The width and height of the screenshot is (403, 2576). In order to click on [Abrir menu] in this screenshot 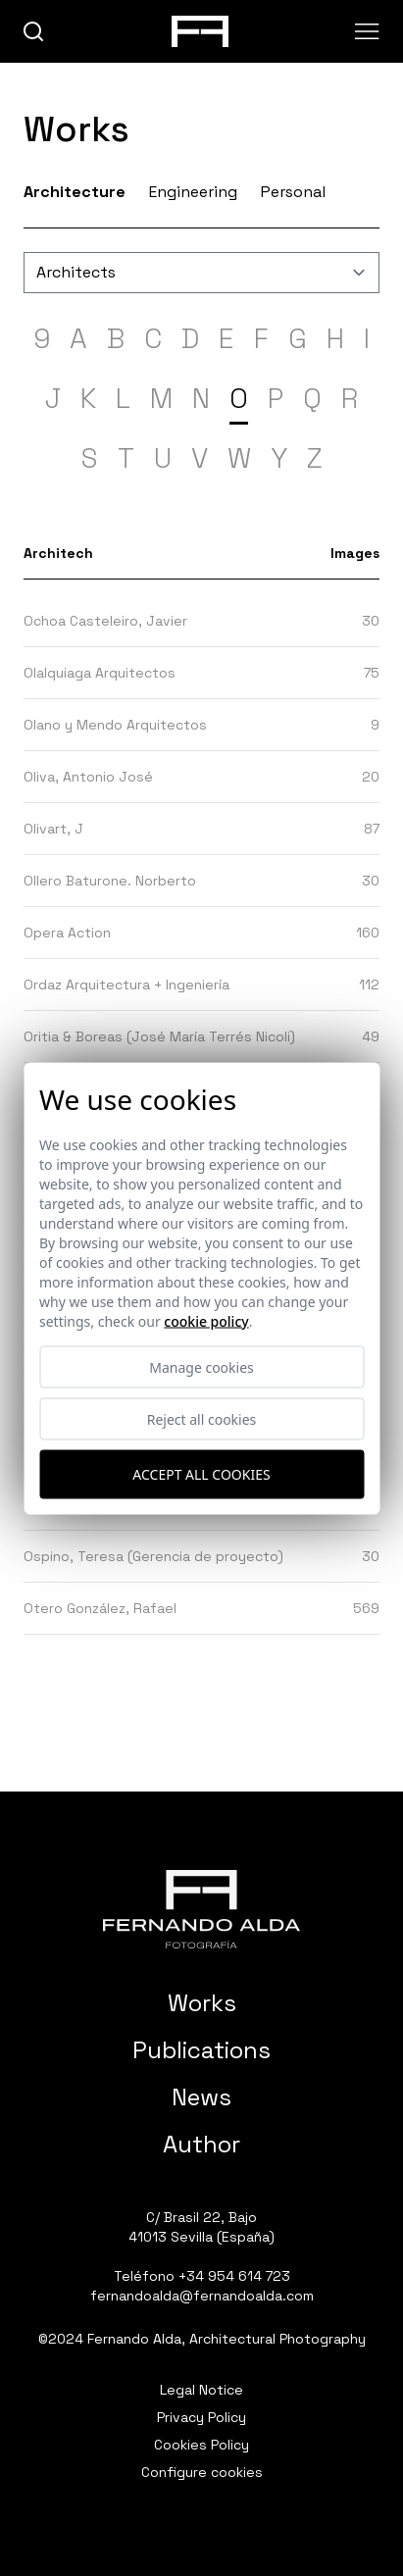, I will do `click(367, 31)`.